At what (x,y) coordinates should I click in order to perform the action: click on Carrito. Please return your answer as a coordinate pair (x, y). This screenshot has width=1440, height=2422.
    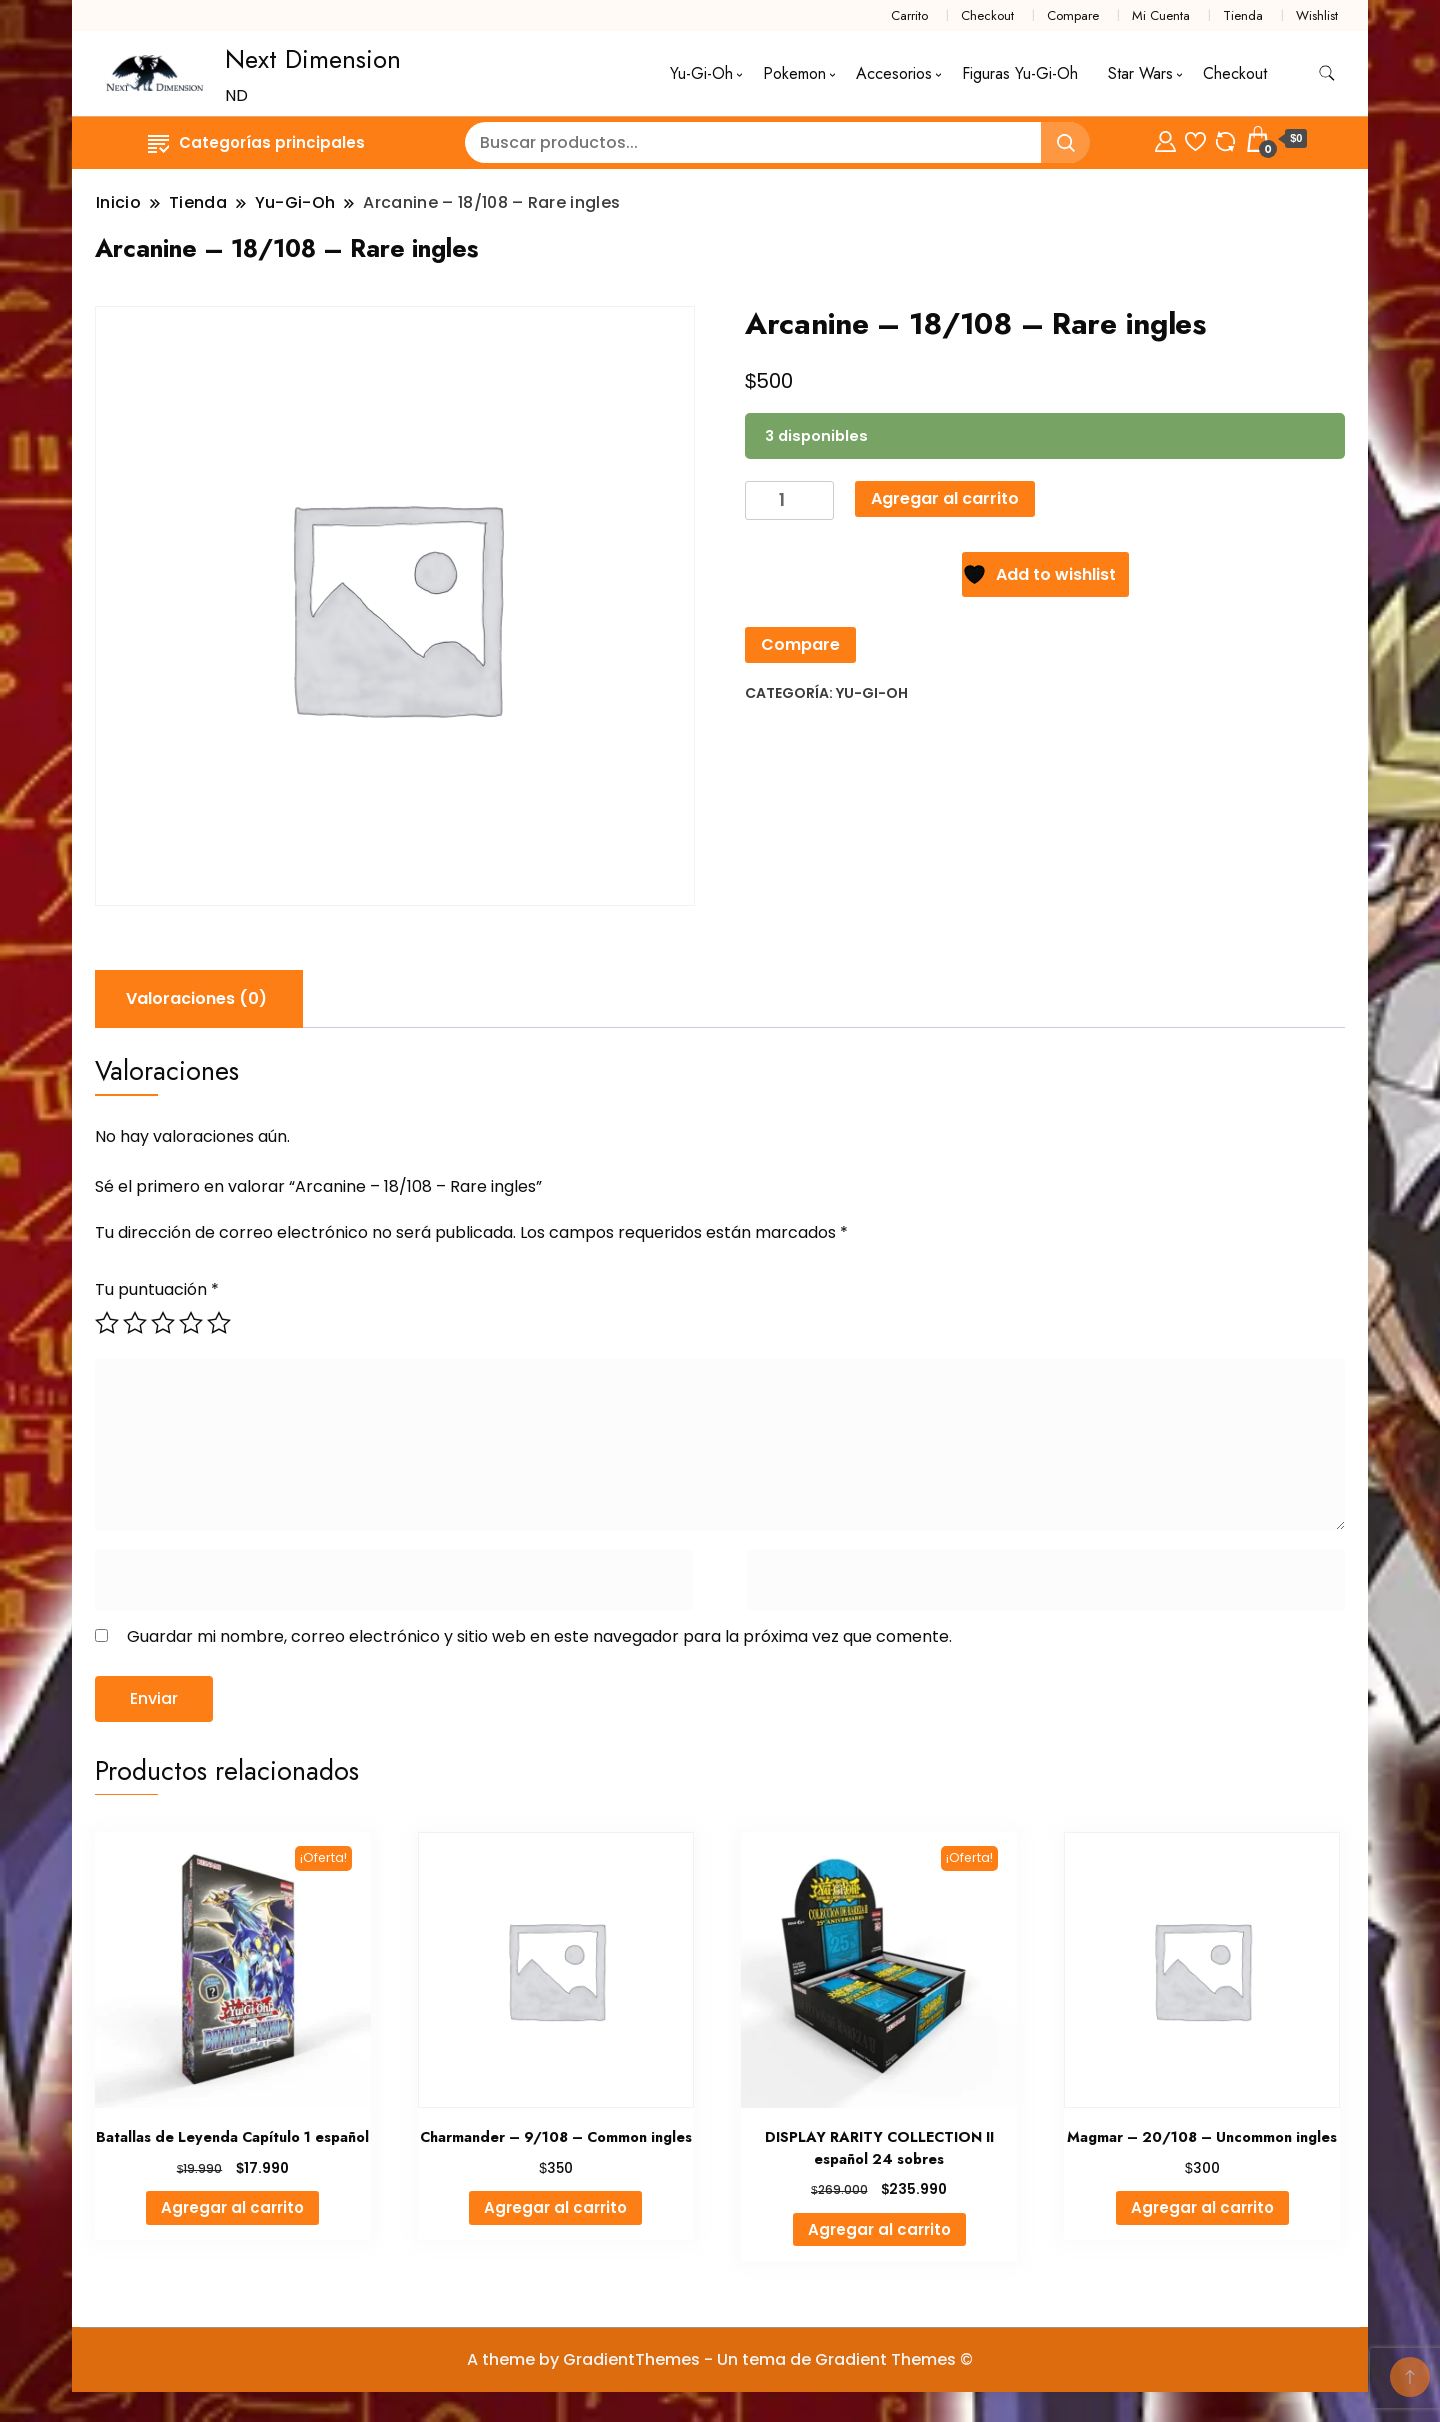
    Looking at the image, I should click on (909, 15).